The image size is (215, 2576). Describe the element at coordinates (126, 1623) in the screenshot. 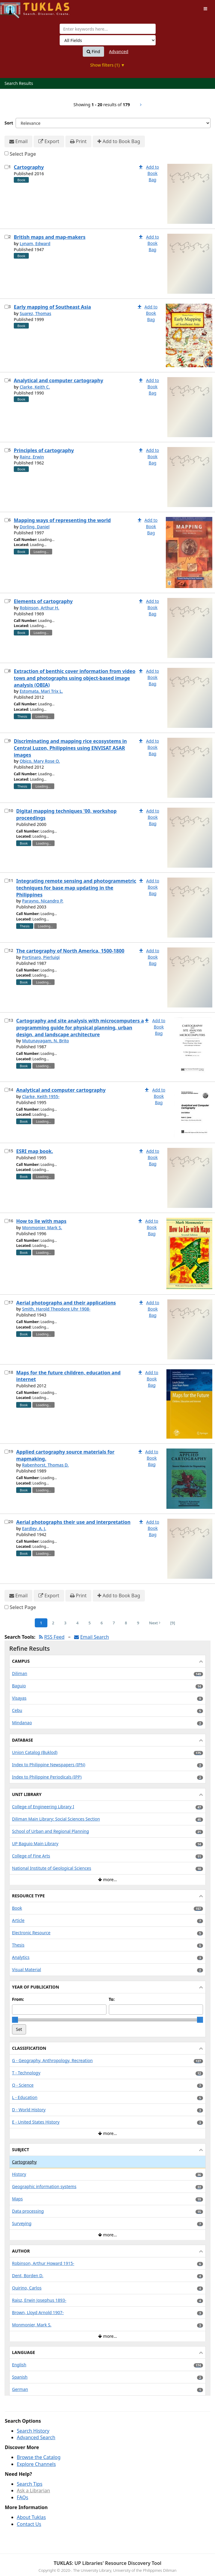

I see `8 [Page 8]` at that location.